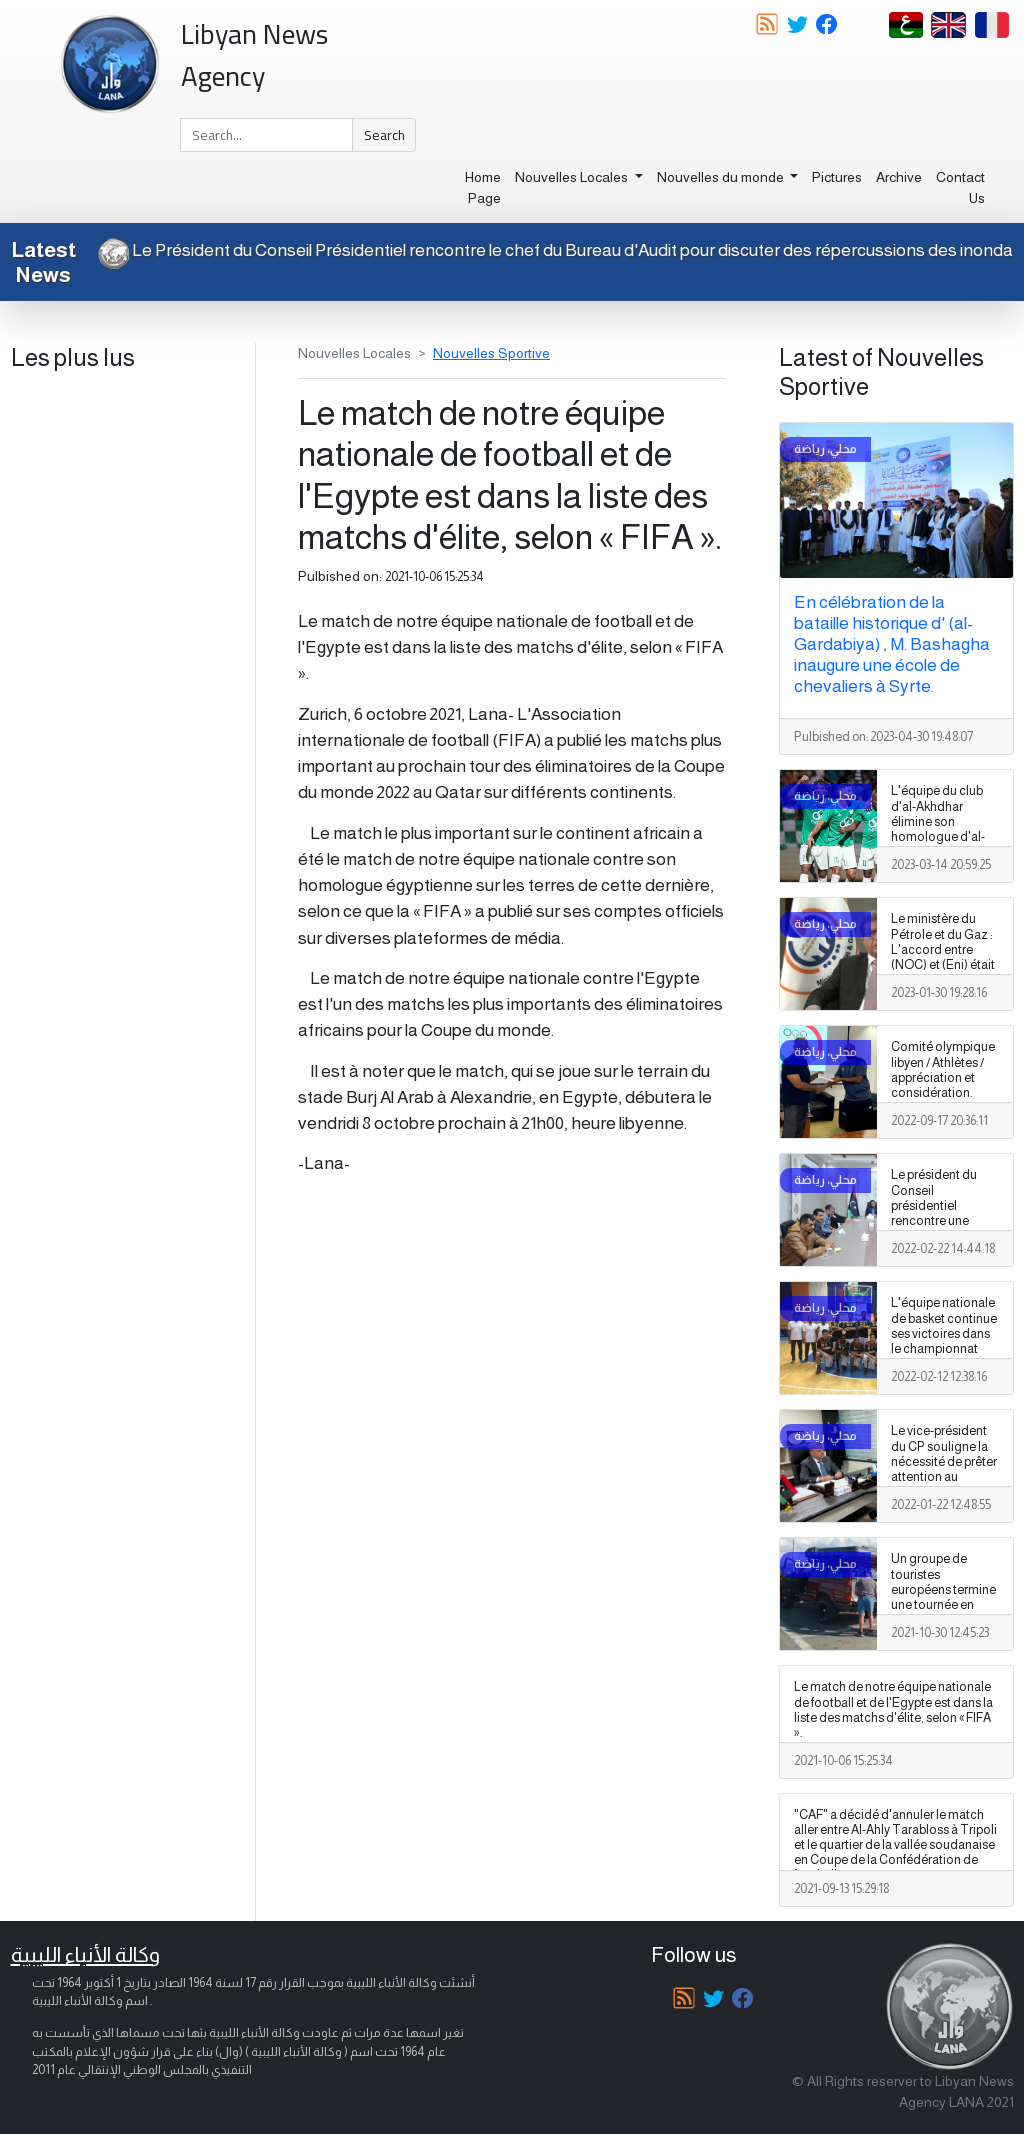  Describe the element at coordinates (837, 177) in the screenshot. I see `Pictures` at that location.